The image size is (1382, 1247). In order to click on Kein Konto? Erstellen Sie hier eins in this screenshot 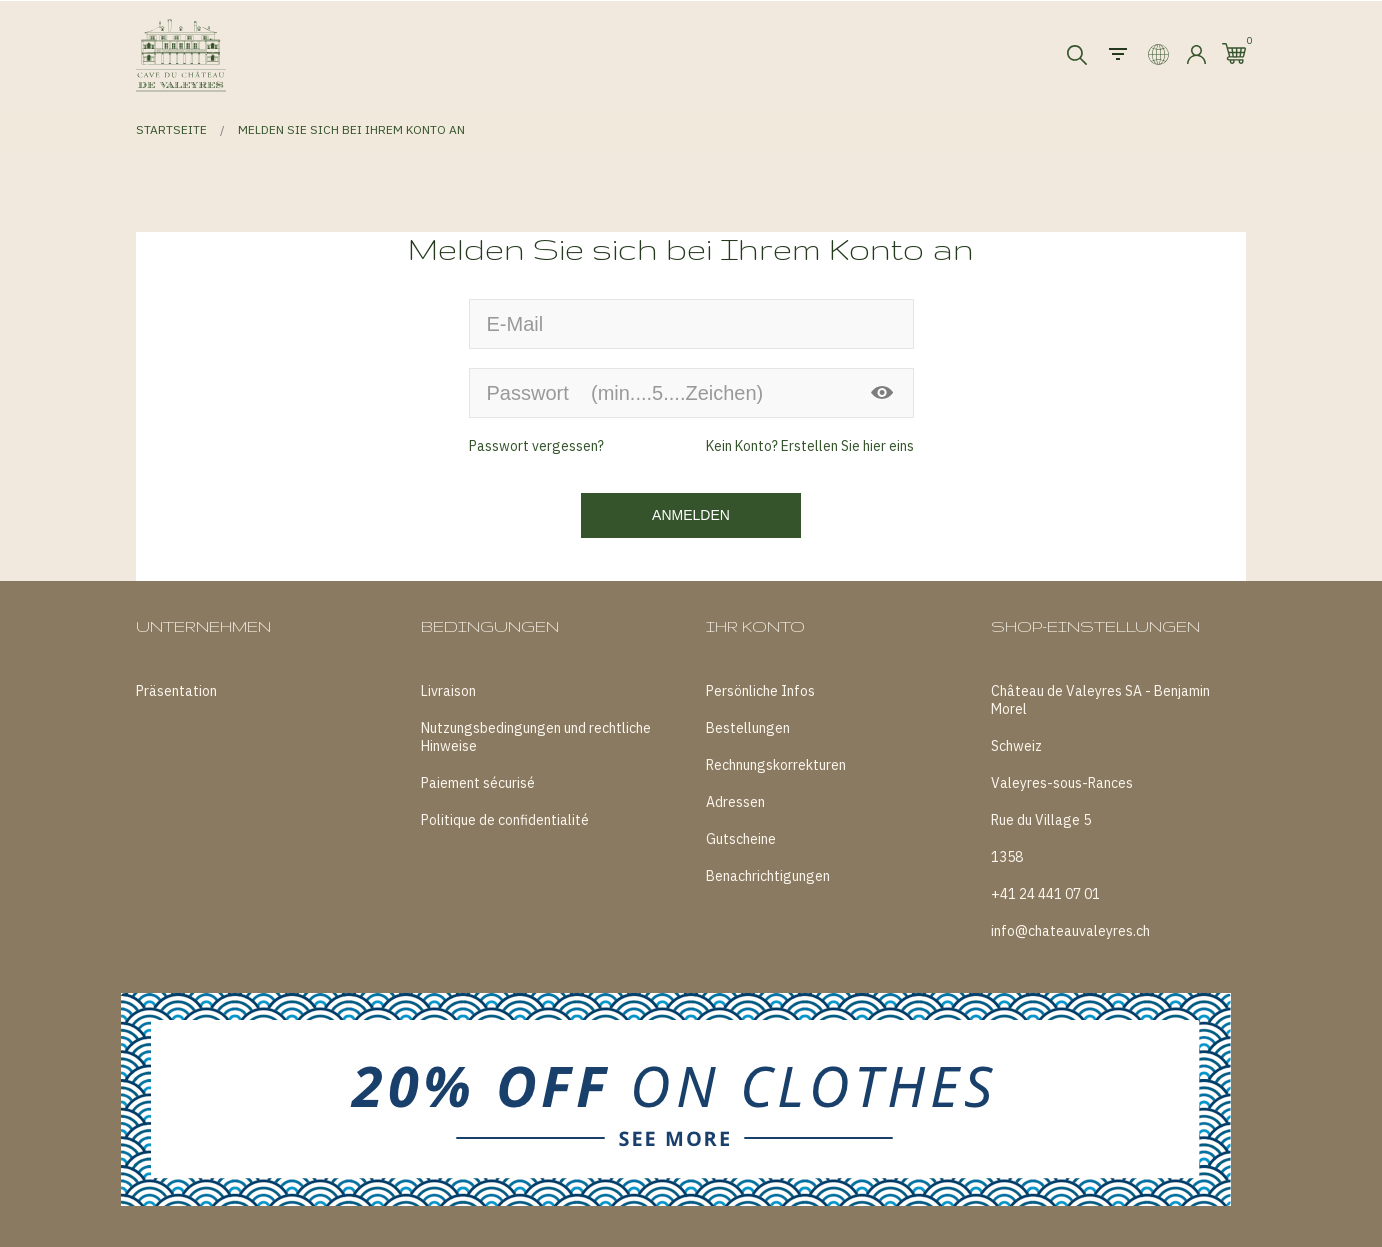, I will do `click(810, 446)`.